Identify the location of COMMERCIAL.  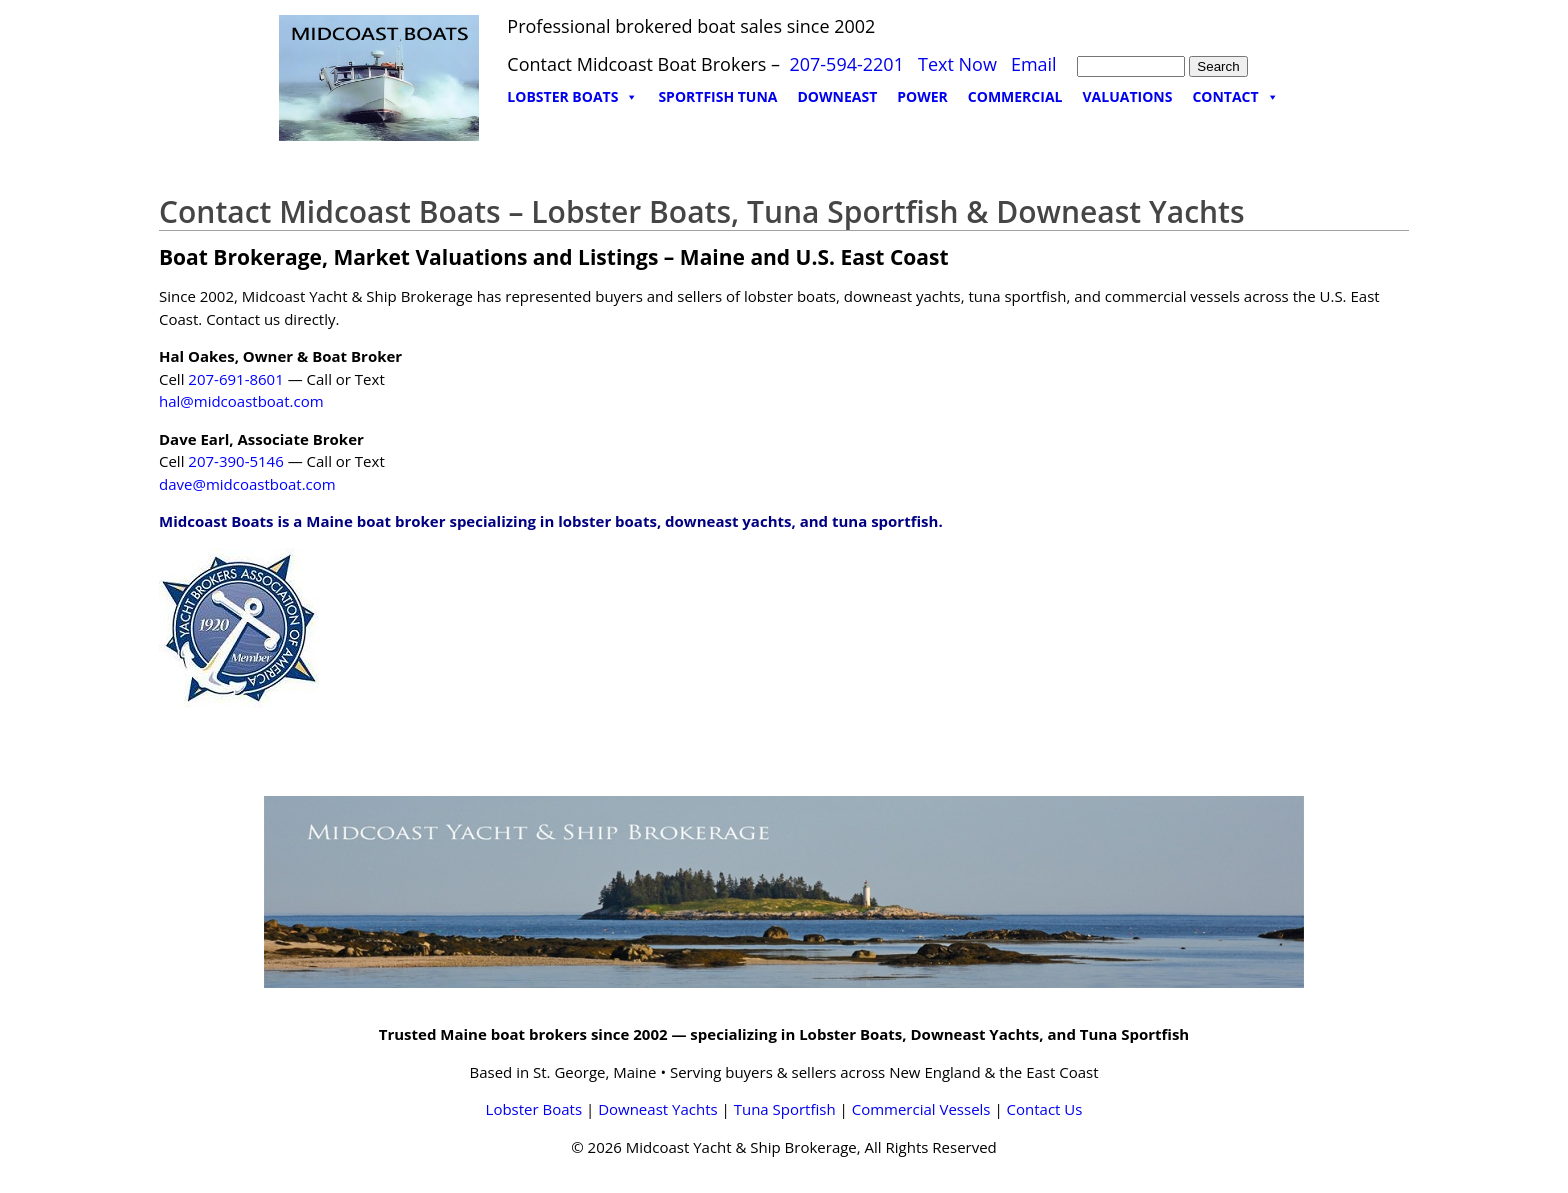
(1015, 96).